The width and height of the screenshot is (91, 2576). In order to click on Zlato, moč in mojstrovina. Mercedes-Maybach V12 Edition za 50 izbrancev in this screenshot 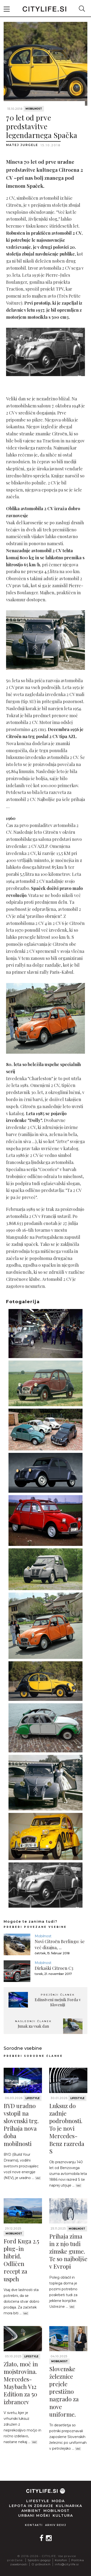, I will do `click(21, 2383)`.